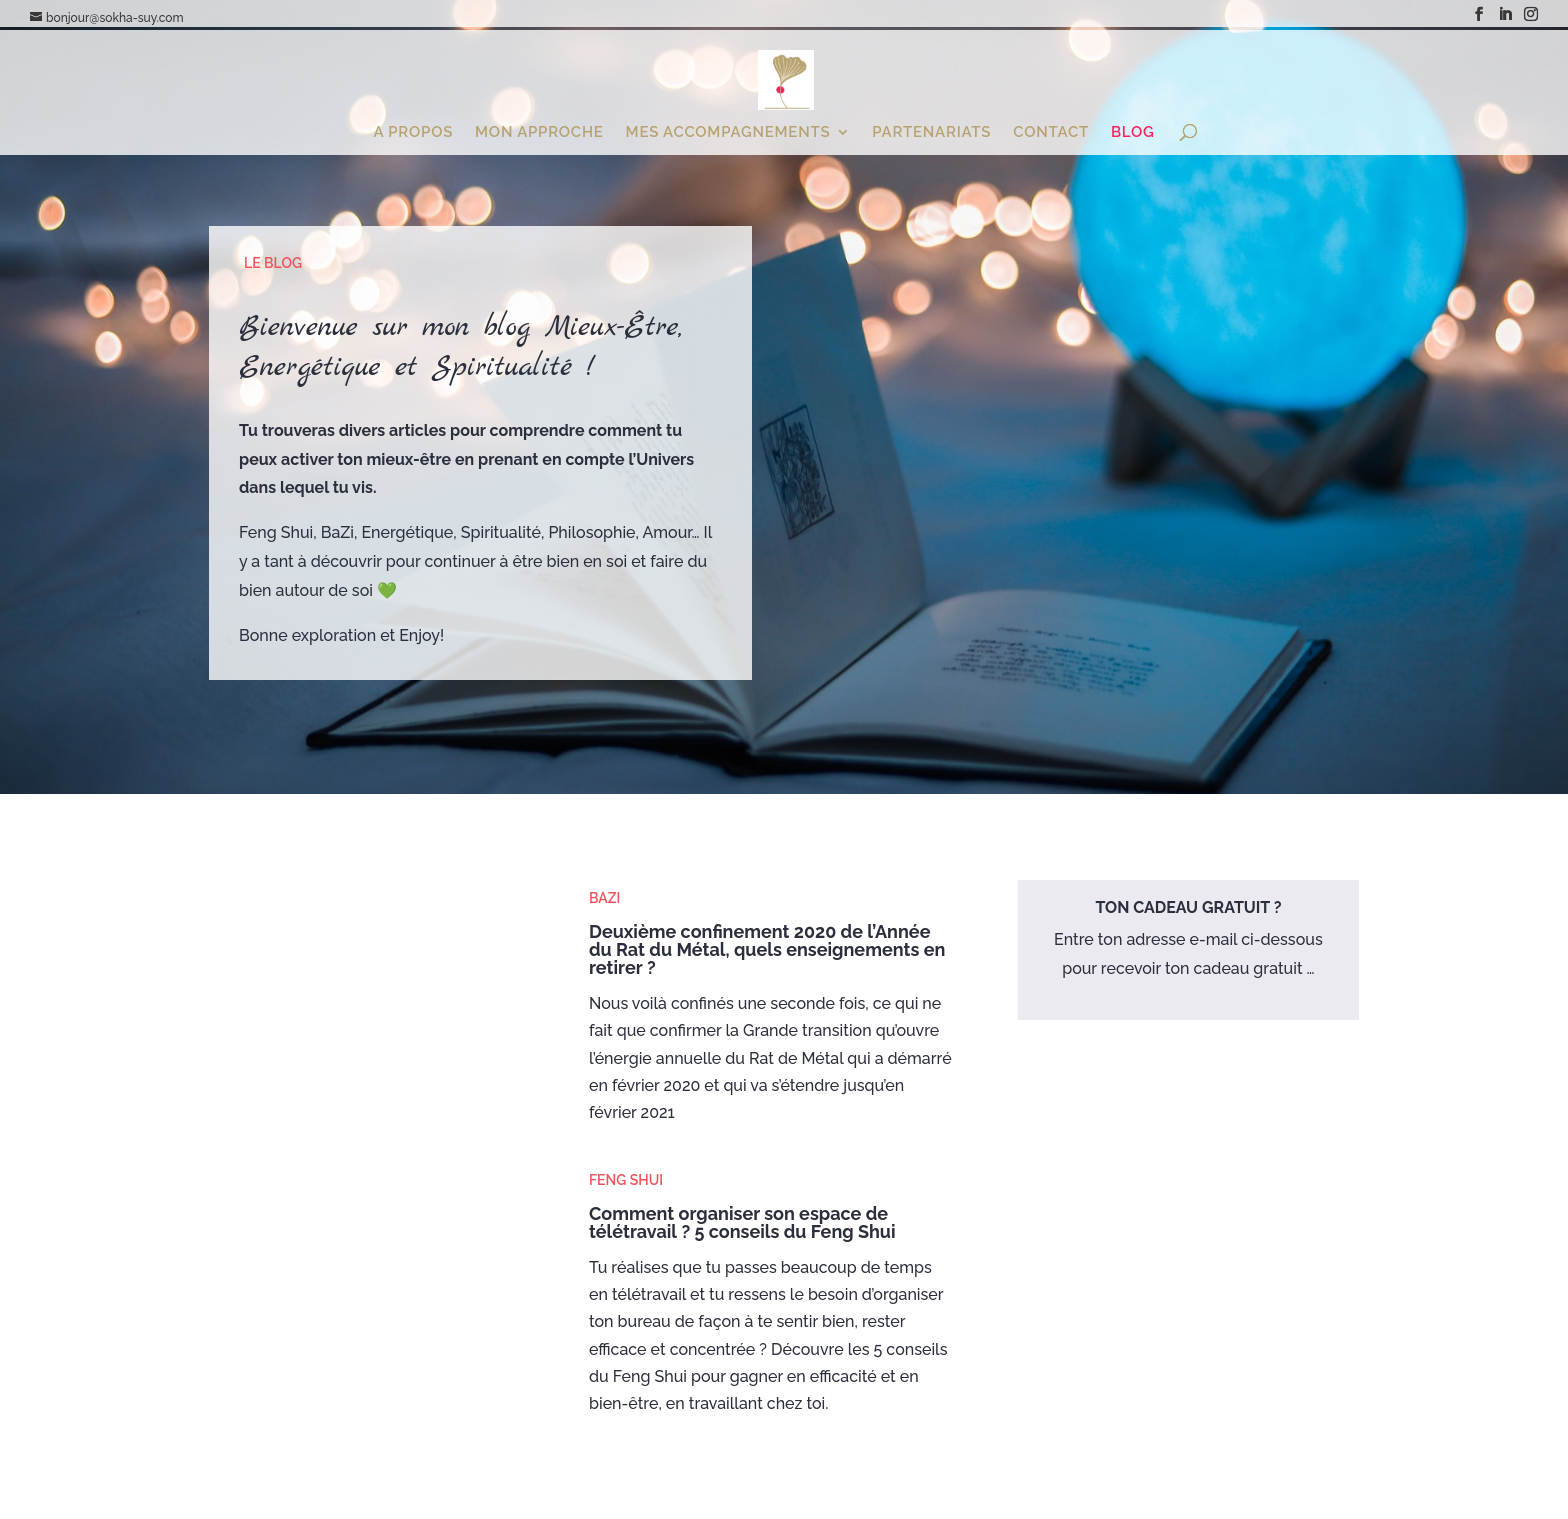 Image resolution: width=1568 pixels, height=1519 pixels. I want to click on Mes Accompagnements, so click(728, 133).